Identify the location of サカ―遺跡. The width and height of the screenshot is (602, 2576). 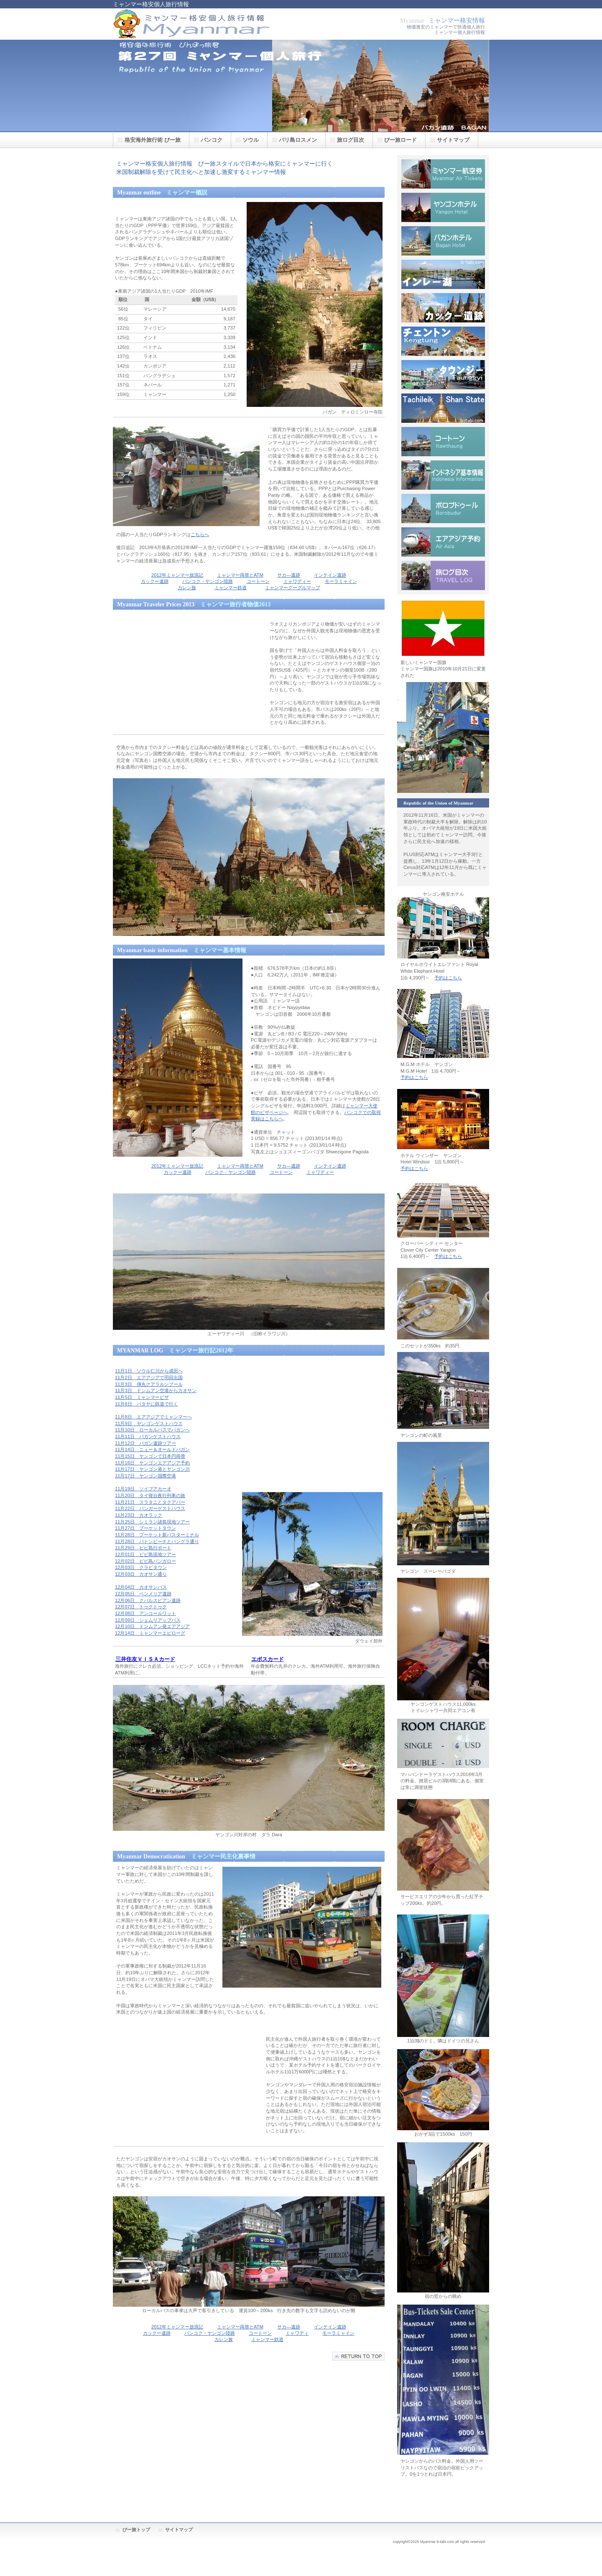
(288, 575).